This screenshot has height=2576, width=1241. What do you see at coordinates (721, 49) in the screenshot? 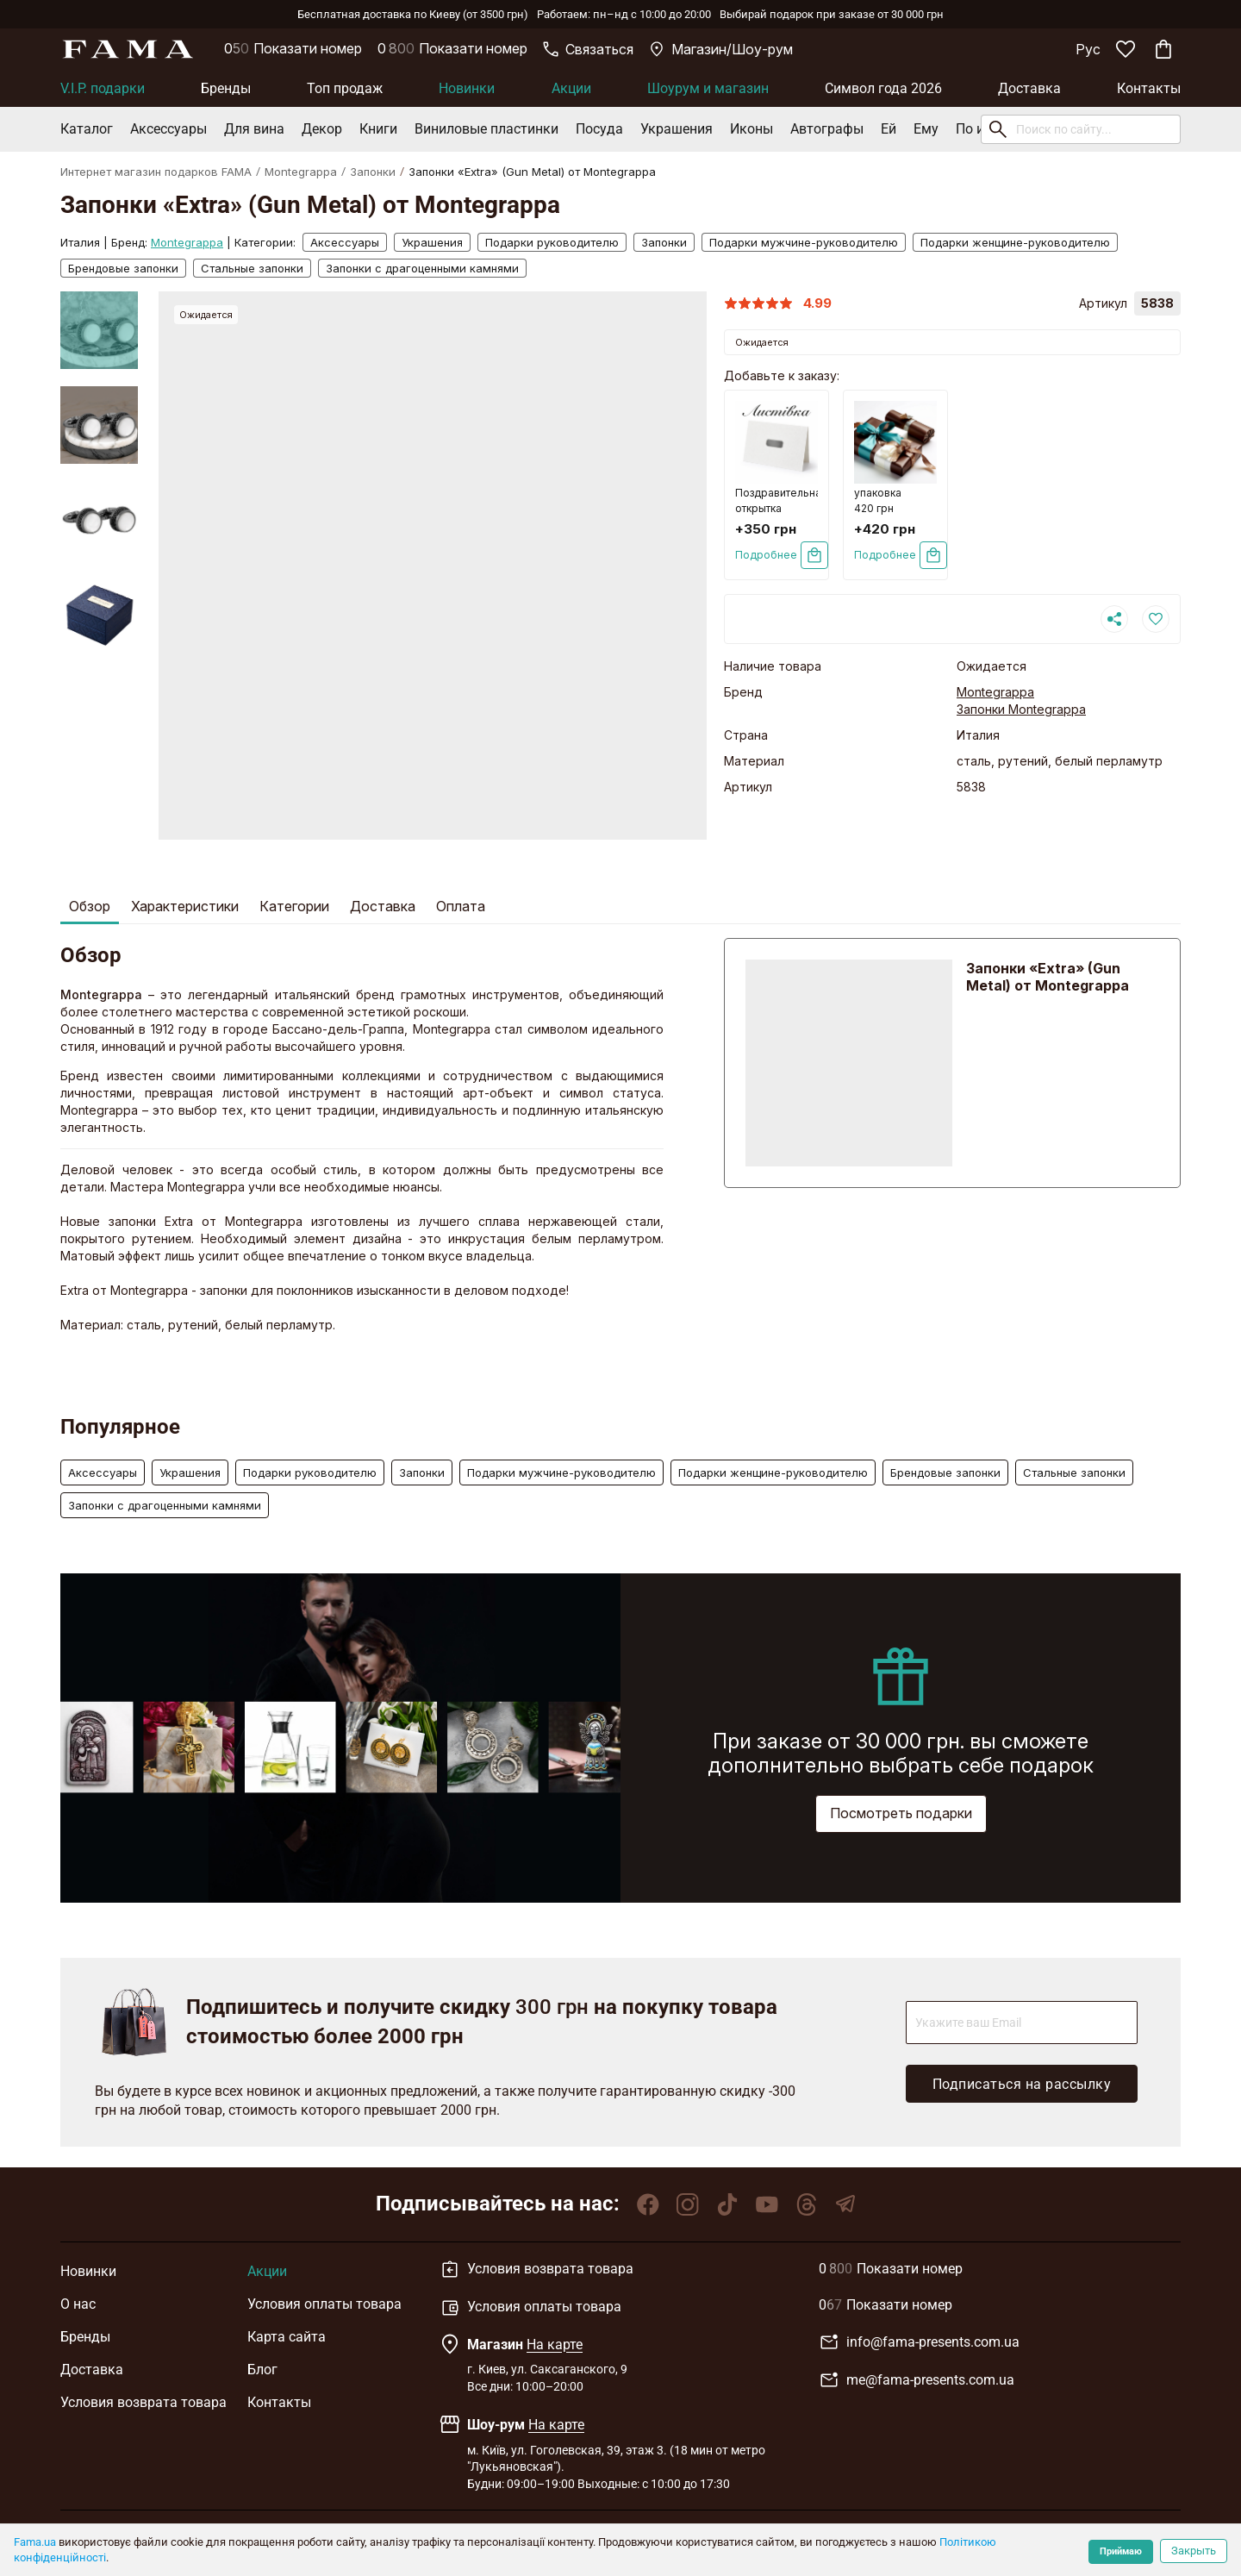
I see `Магазин/Шоу-рум` at bounding box center [721, 49].